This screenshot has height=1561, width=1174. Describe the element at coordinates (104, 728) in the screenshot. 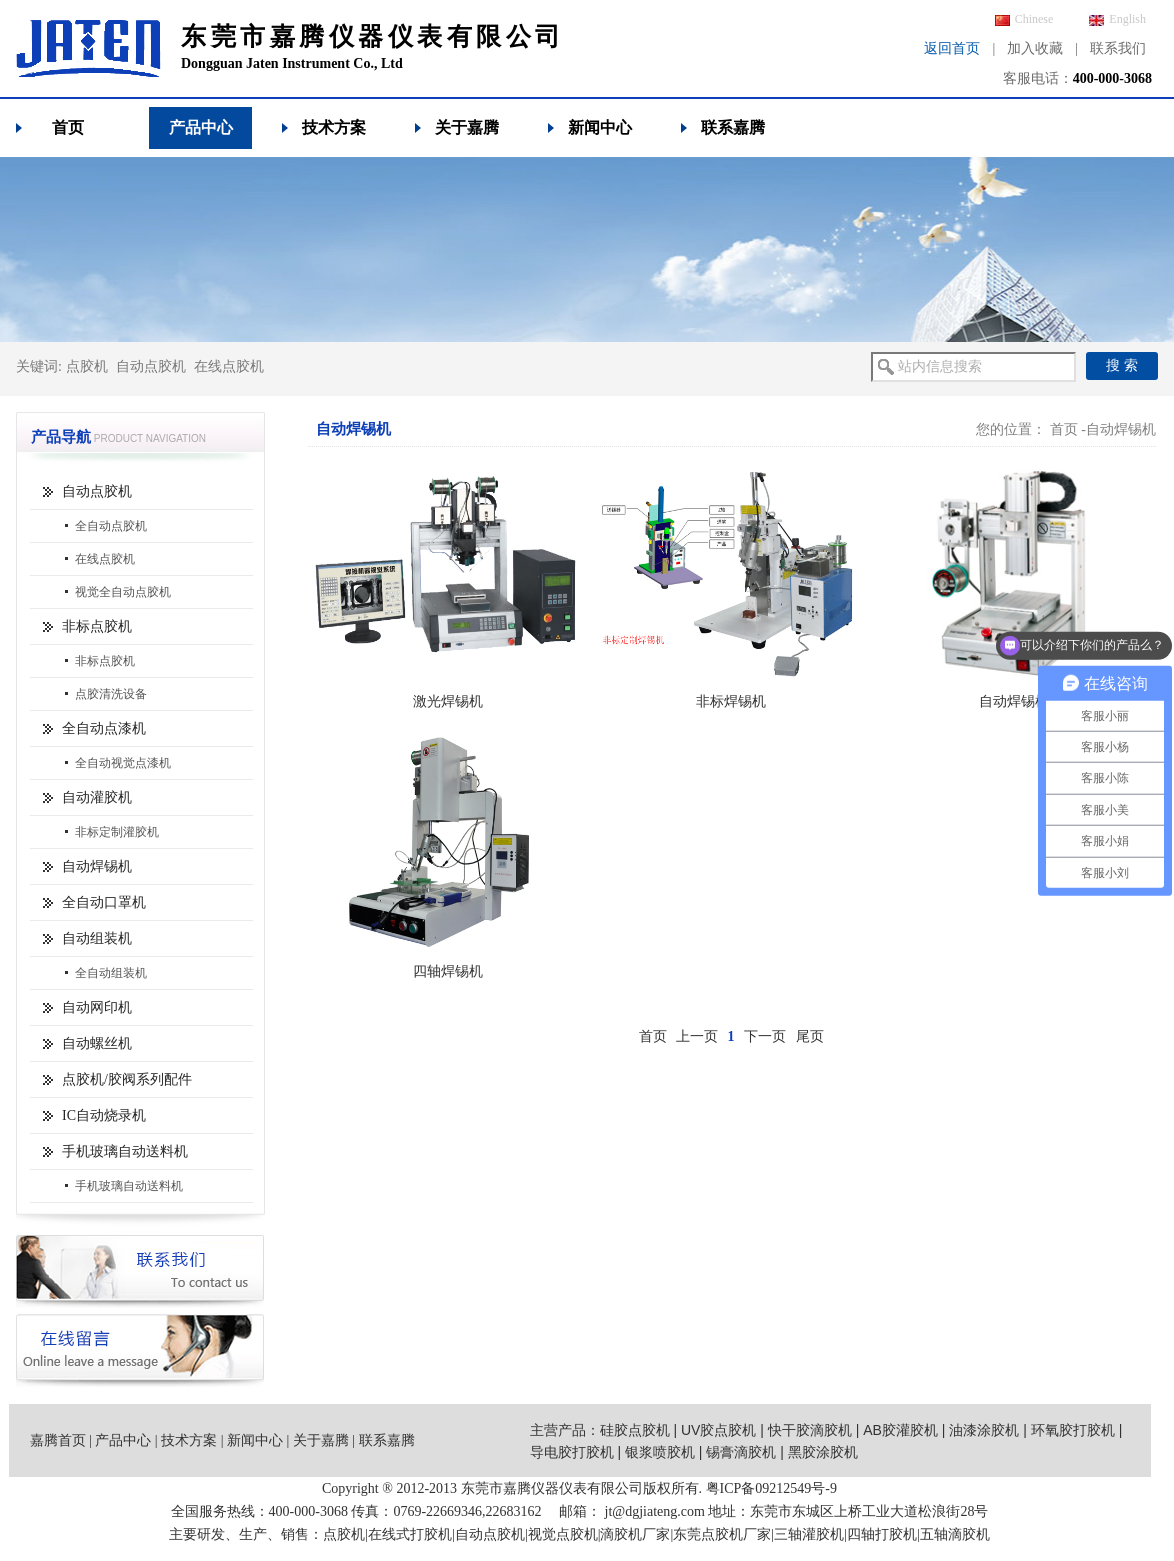

I see `全自动点漆机` at that location.